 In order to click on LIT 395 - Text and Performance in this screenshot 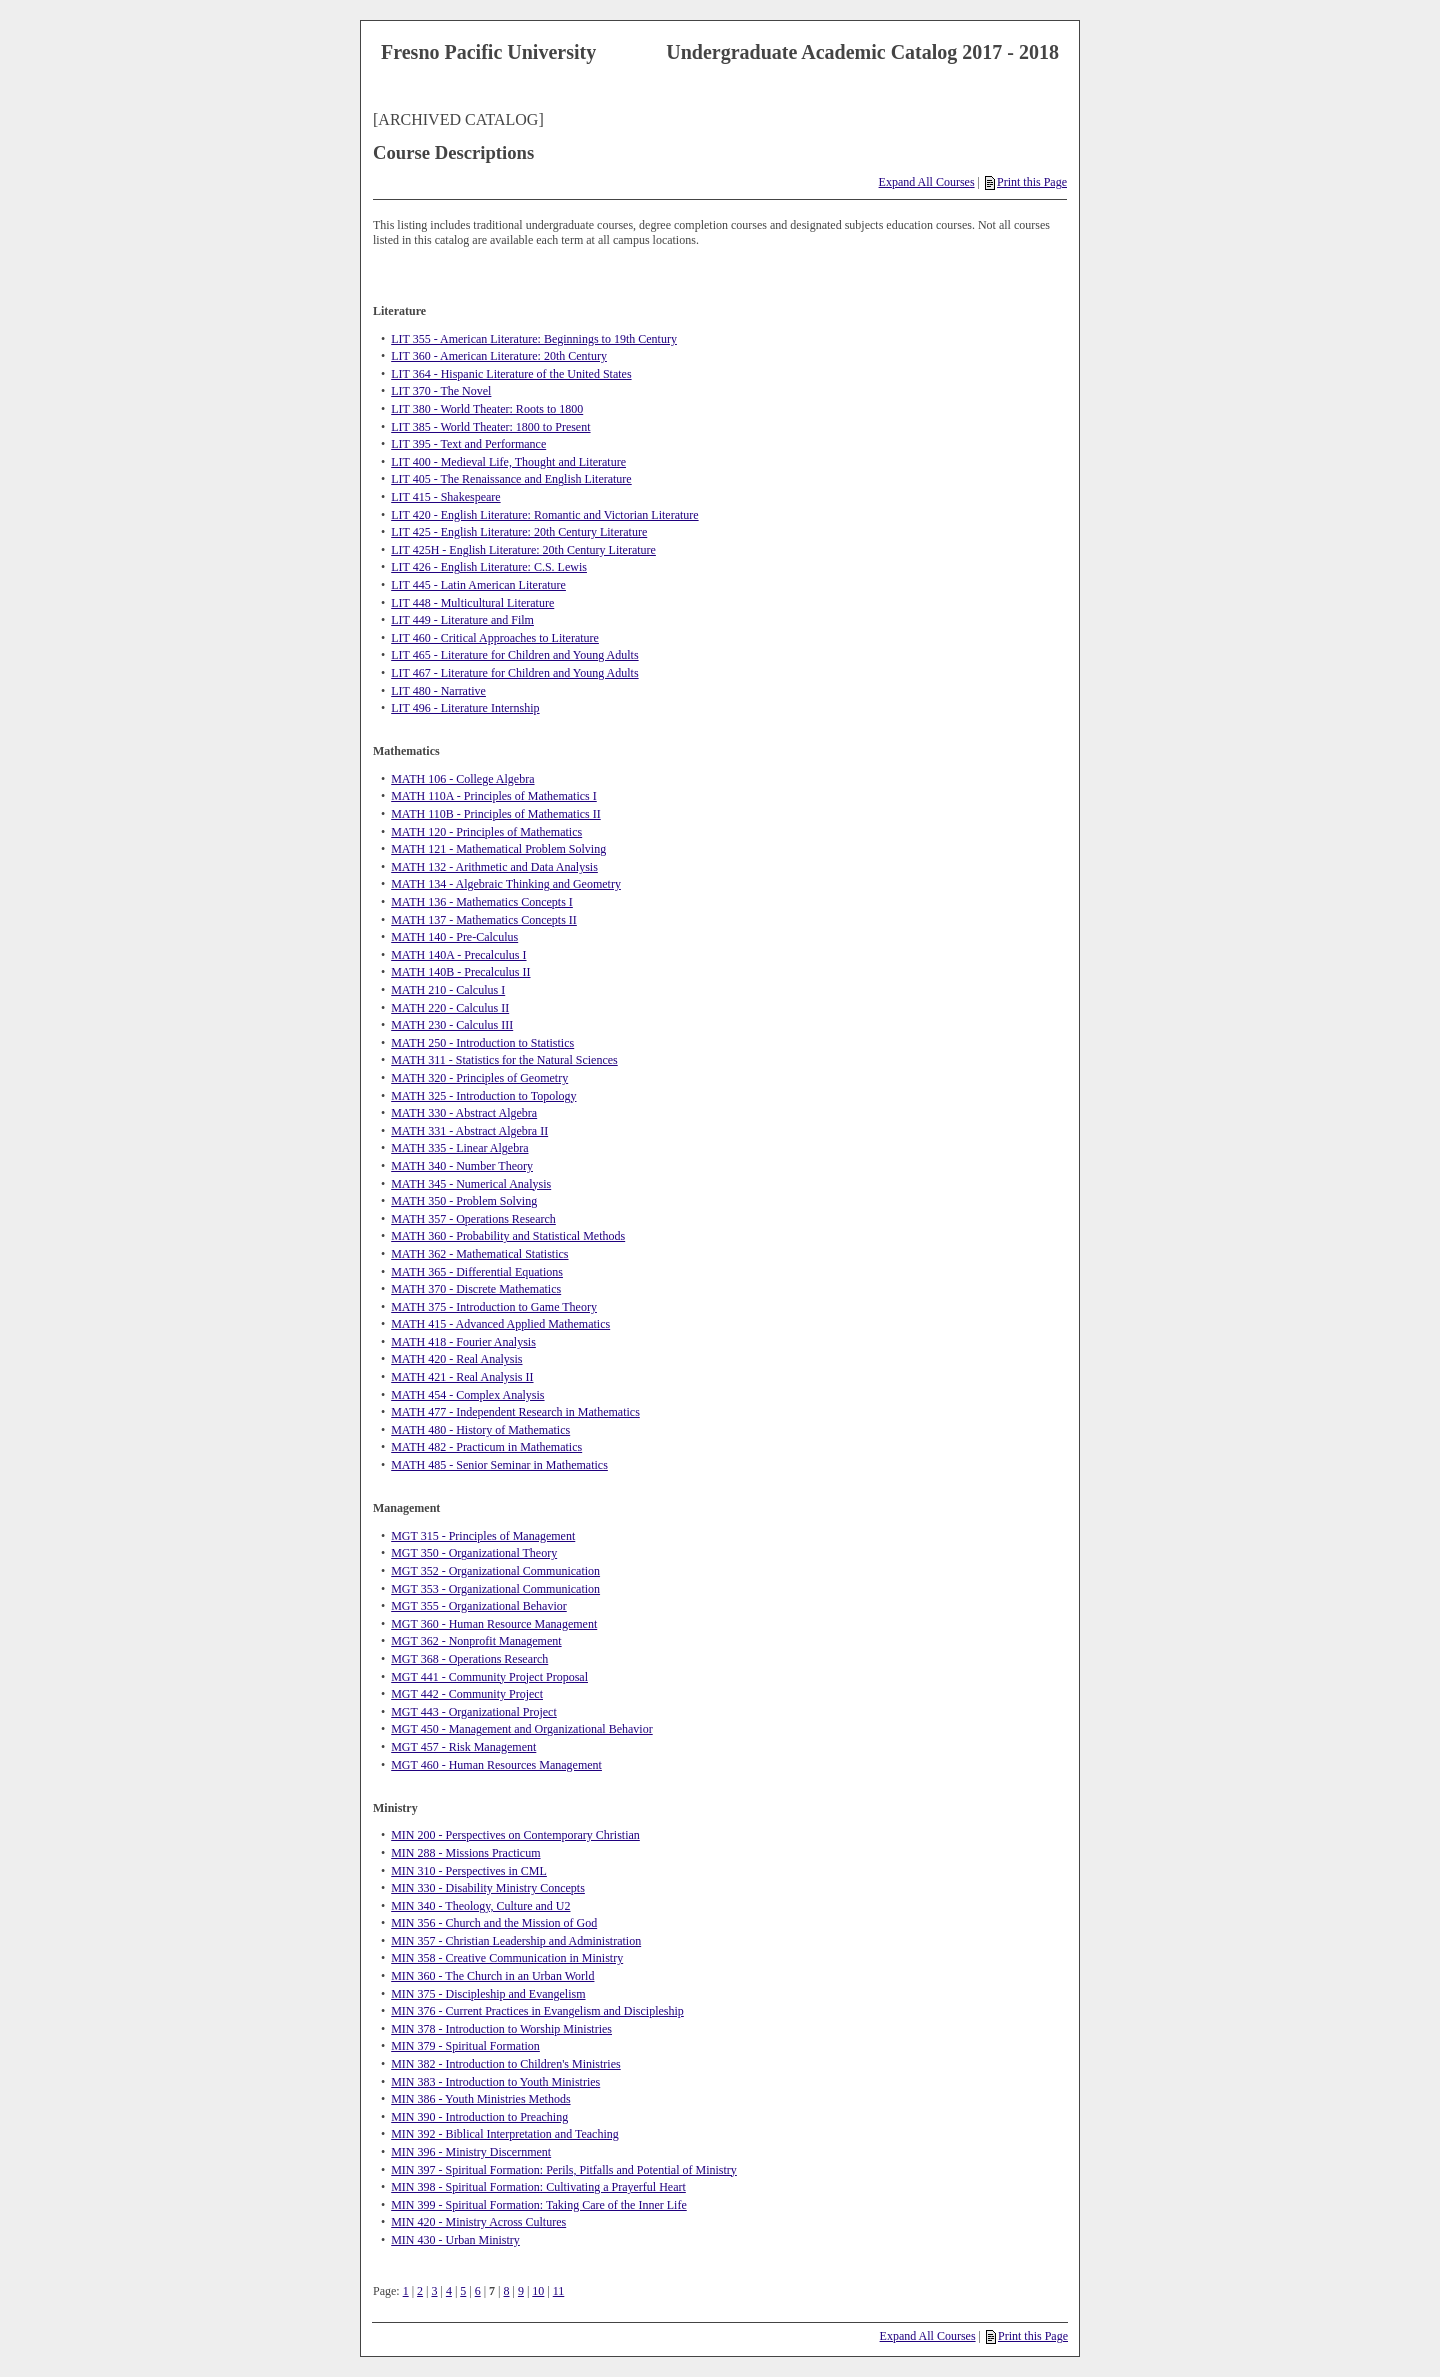, I will do `click(468, 444)`.